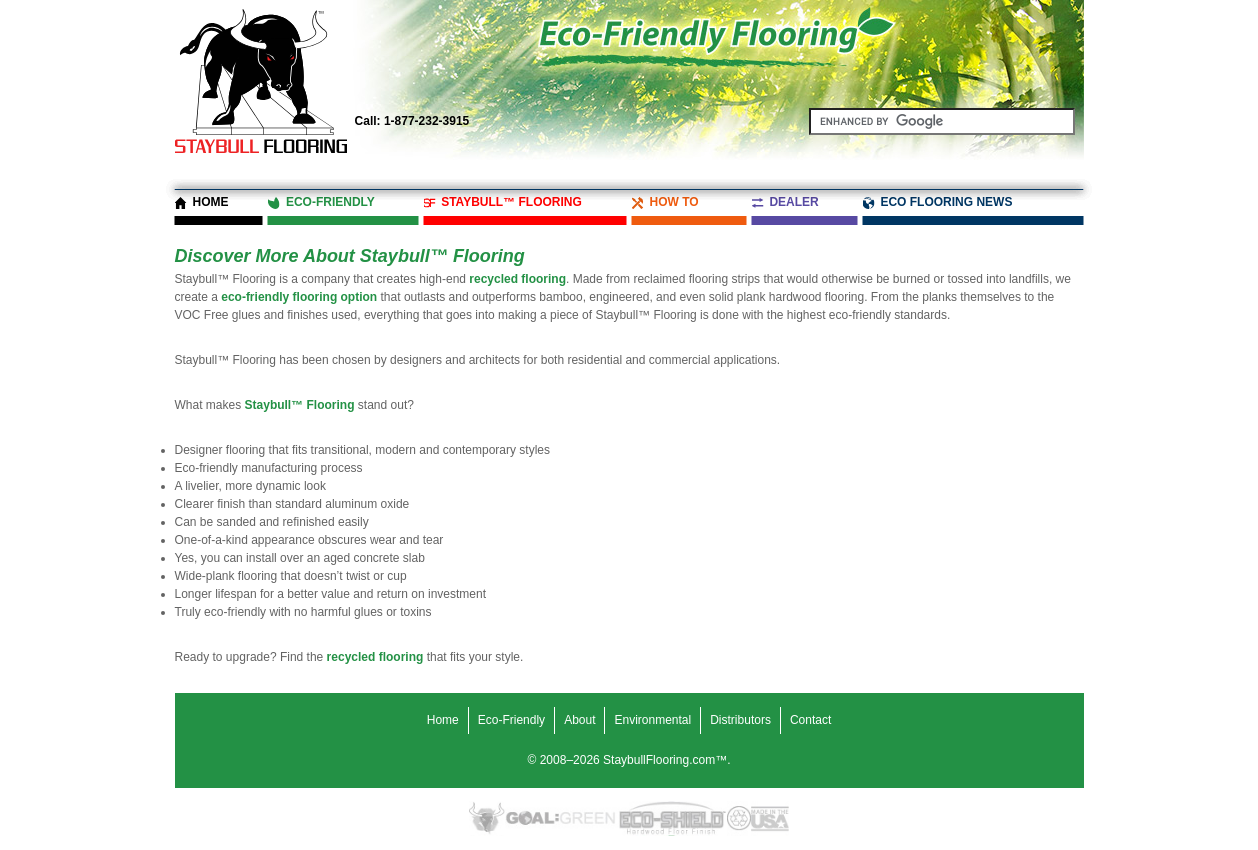 This screenshot has height=850, width=1258. I want to click on Environmental, so click(652, 720).